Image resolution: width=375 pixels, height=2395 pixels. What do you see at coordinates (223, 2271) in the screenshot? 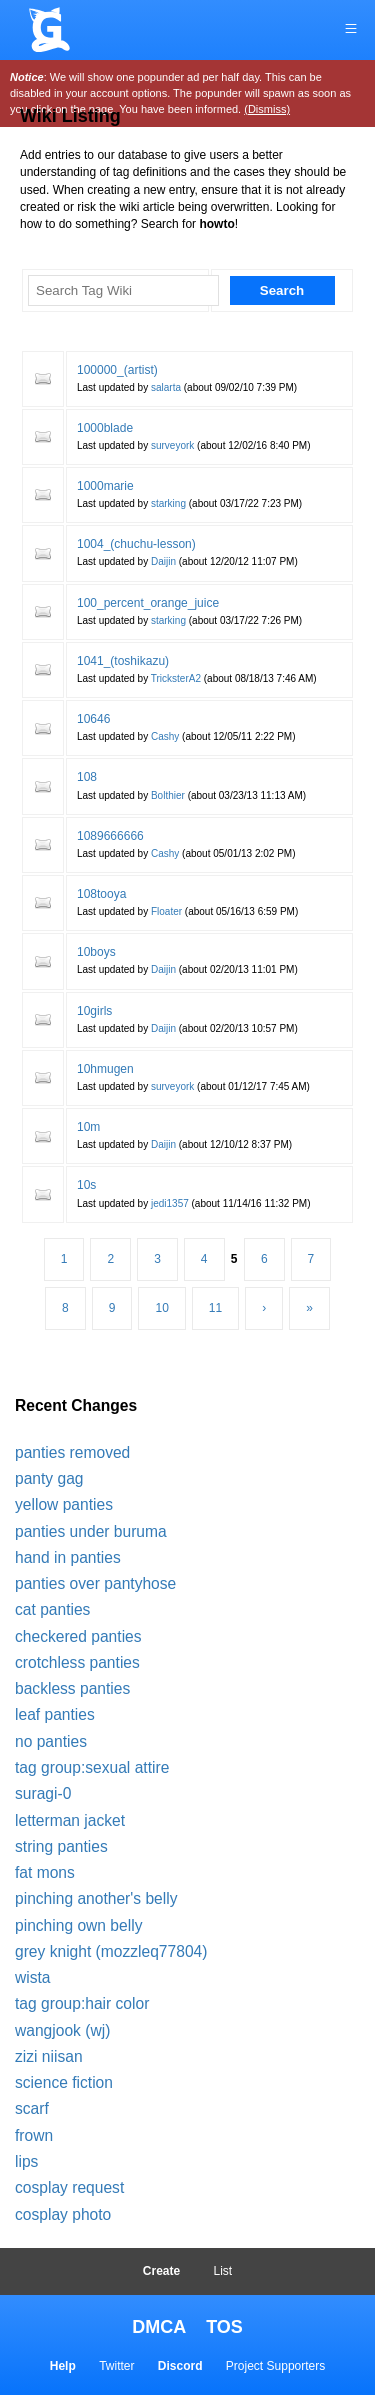
I see `List` at bounding box center [223, 2271].